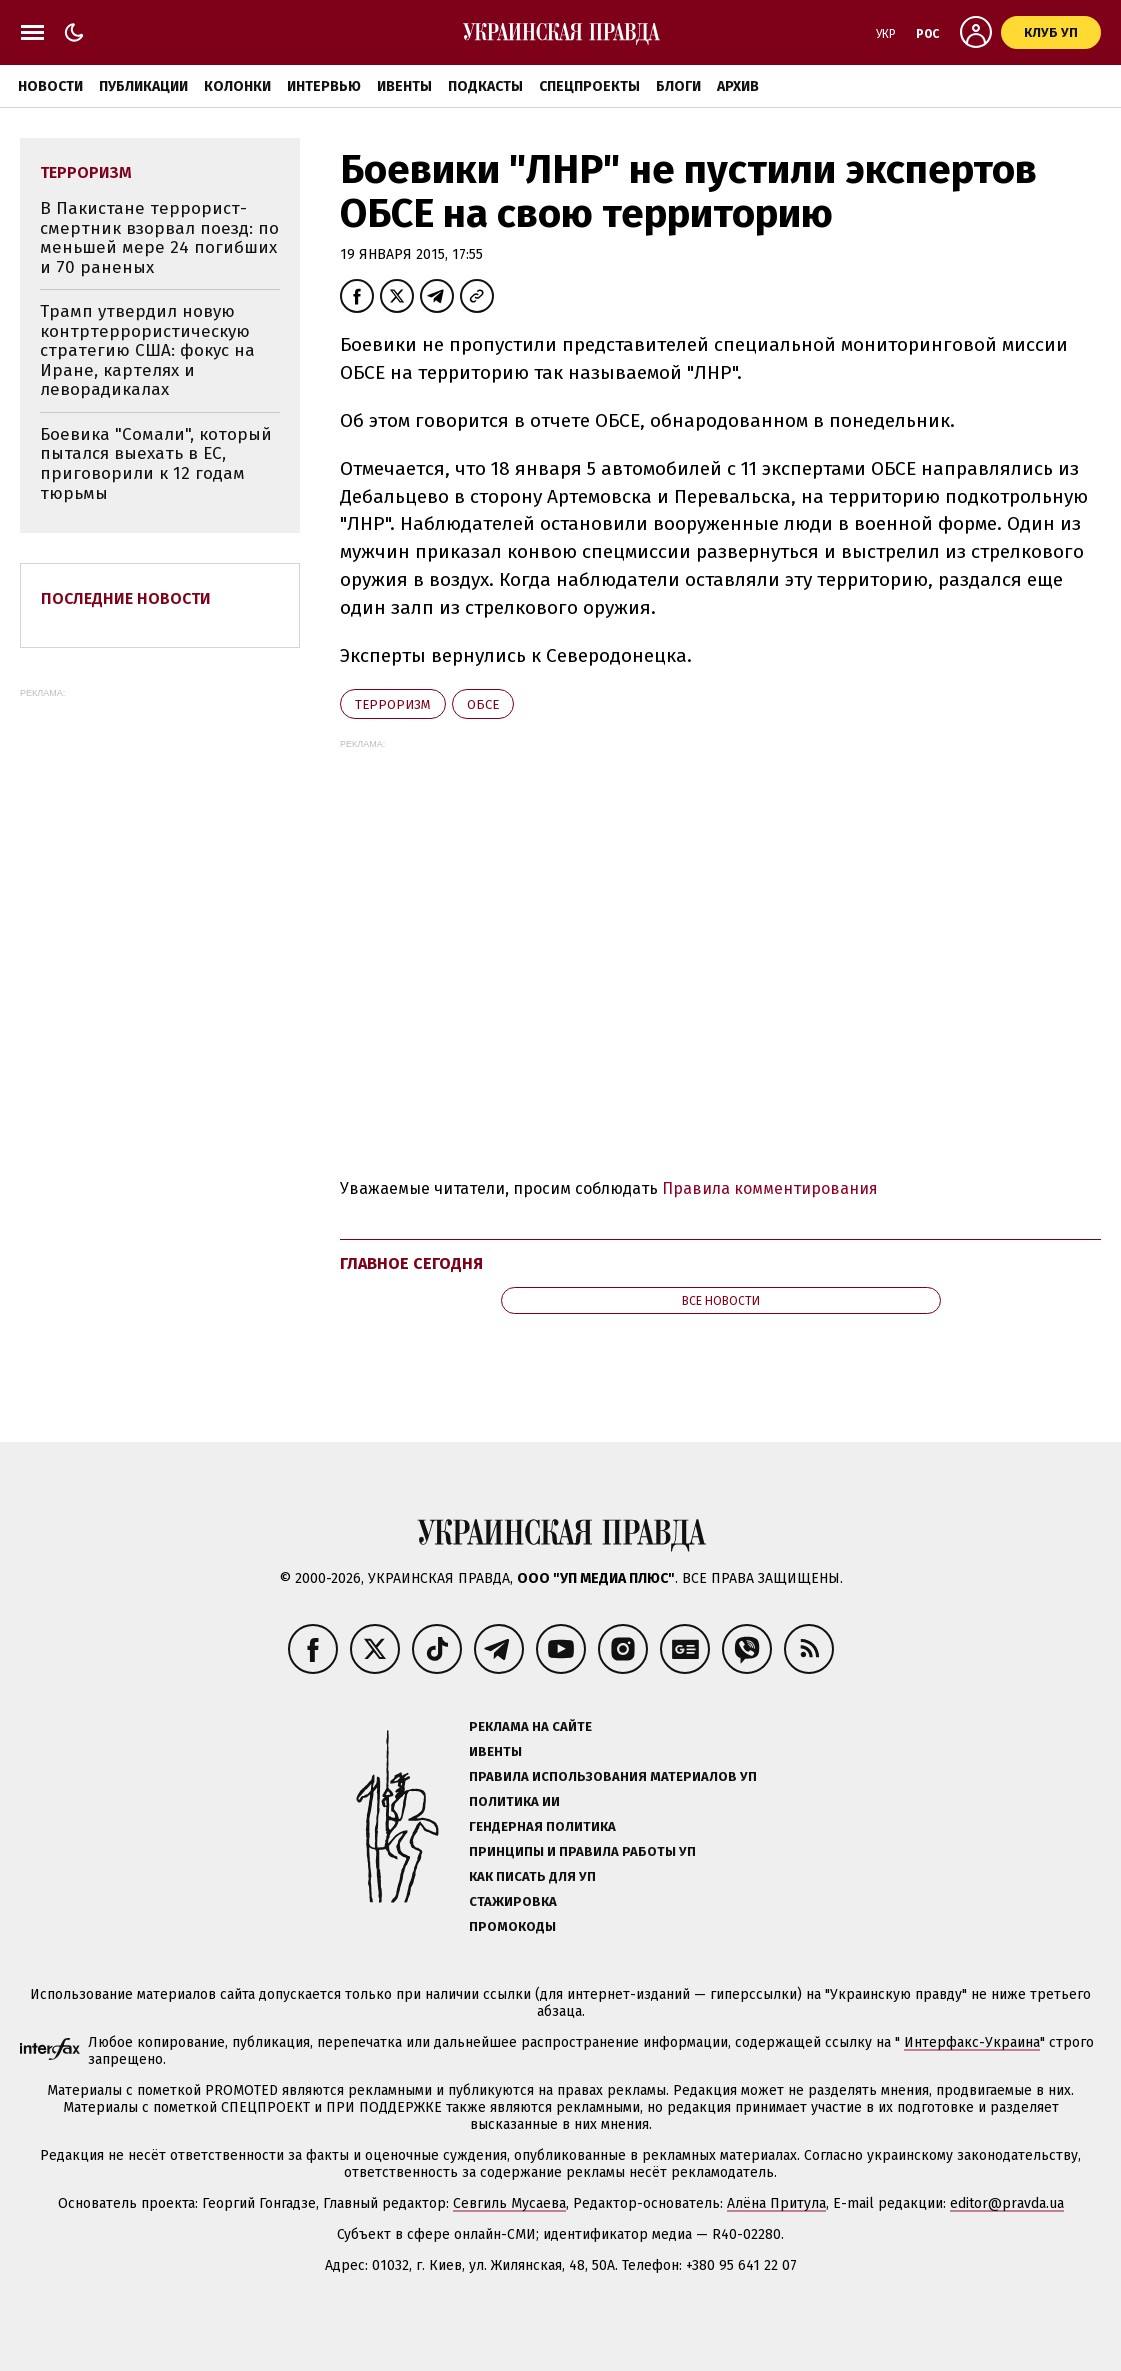  I want to click on Правила использования материалов УП, so click(613, 1776).